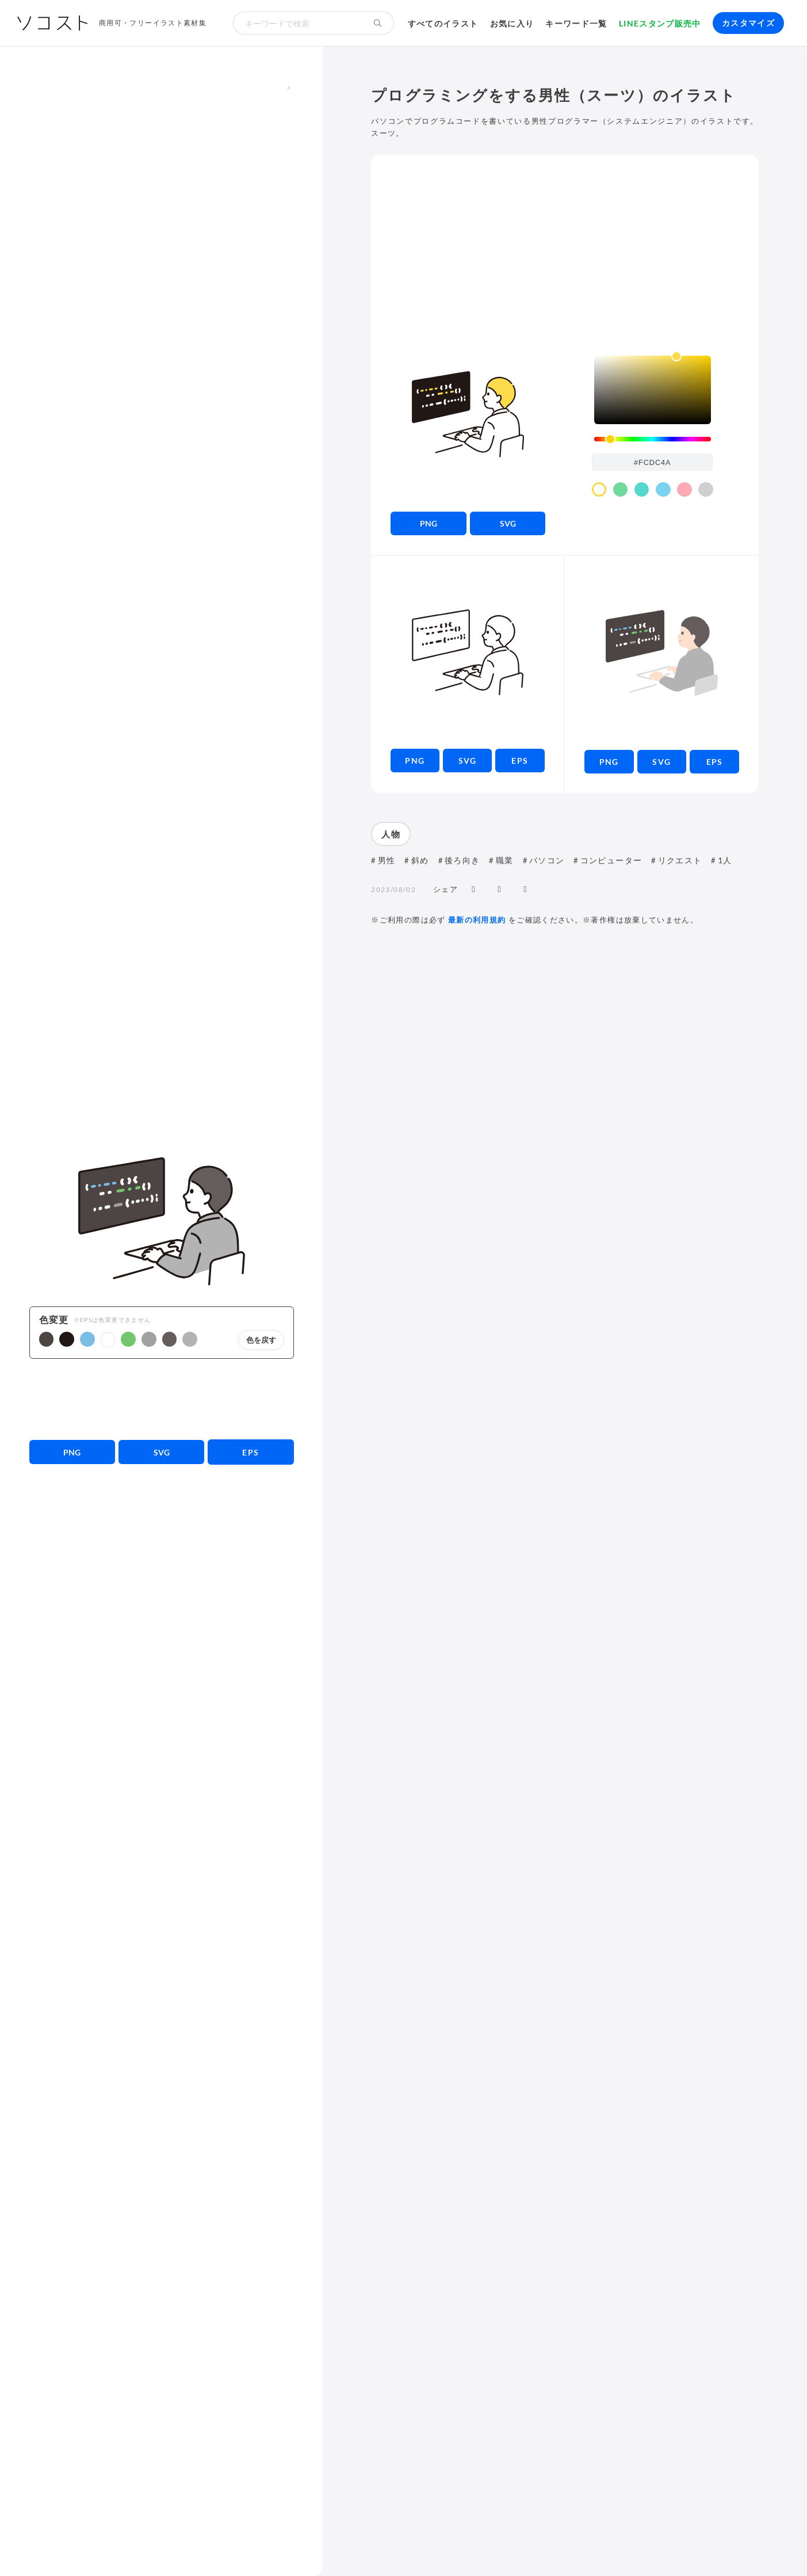 The image size is (807, 2576). I want to click on カスタマイズ, so click(748, 23).